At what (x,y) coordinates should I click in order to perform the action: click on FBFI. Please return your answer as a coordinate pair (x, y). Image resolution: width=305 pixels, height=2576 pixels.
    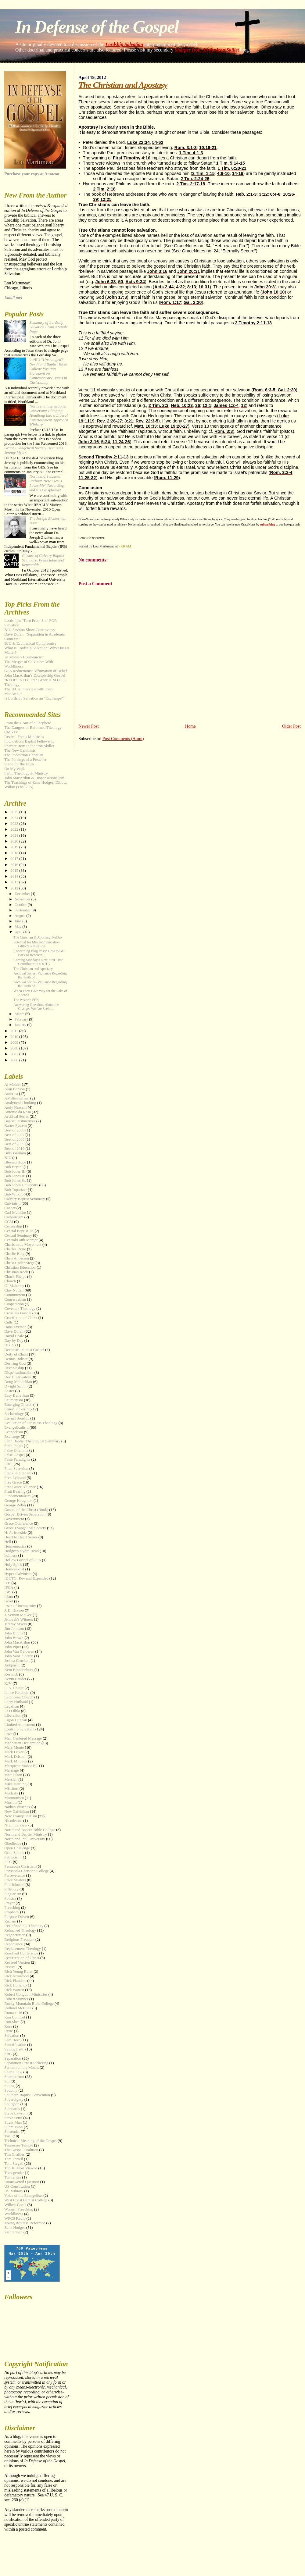
    Looking at the image, I should click on (8, 1464).